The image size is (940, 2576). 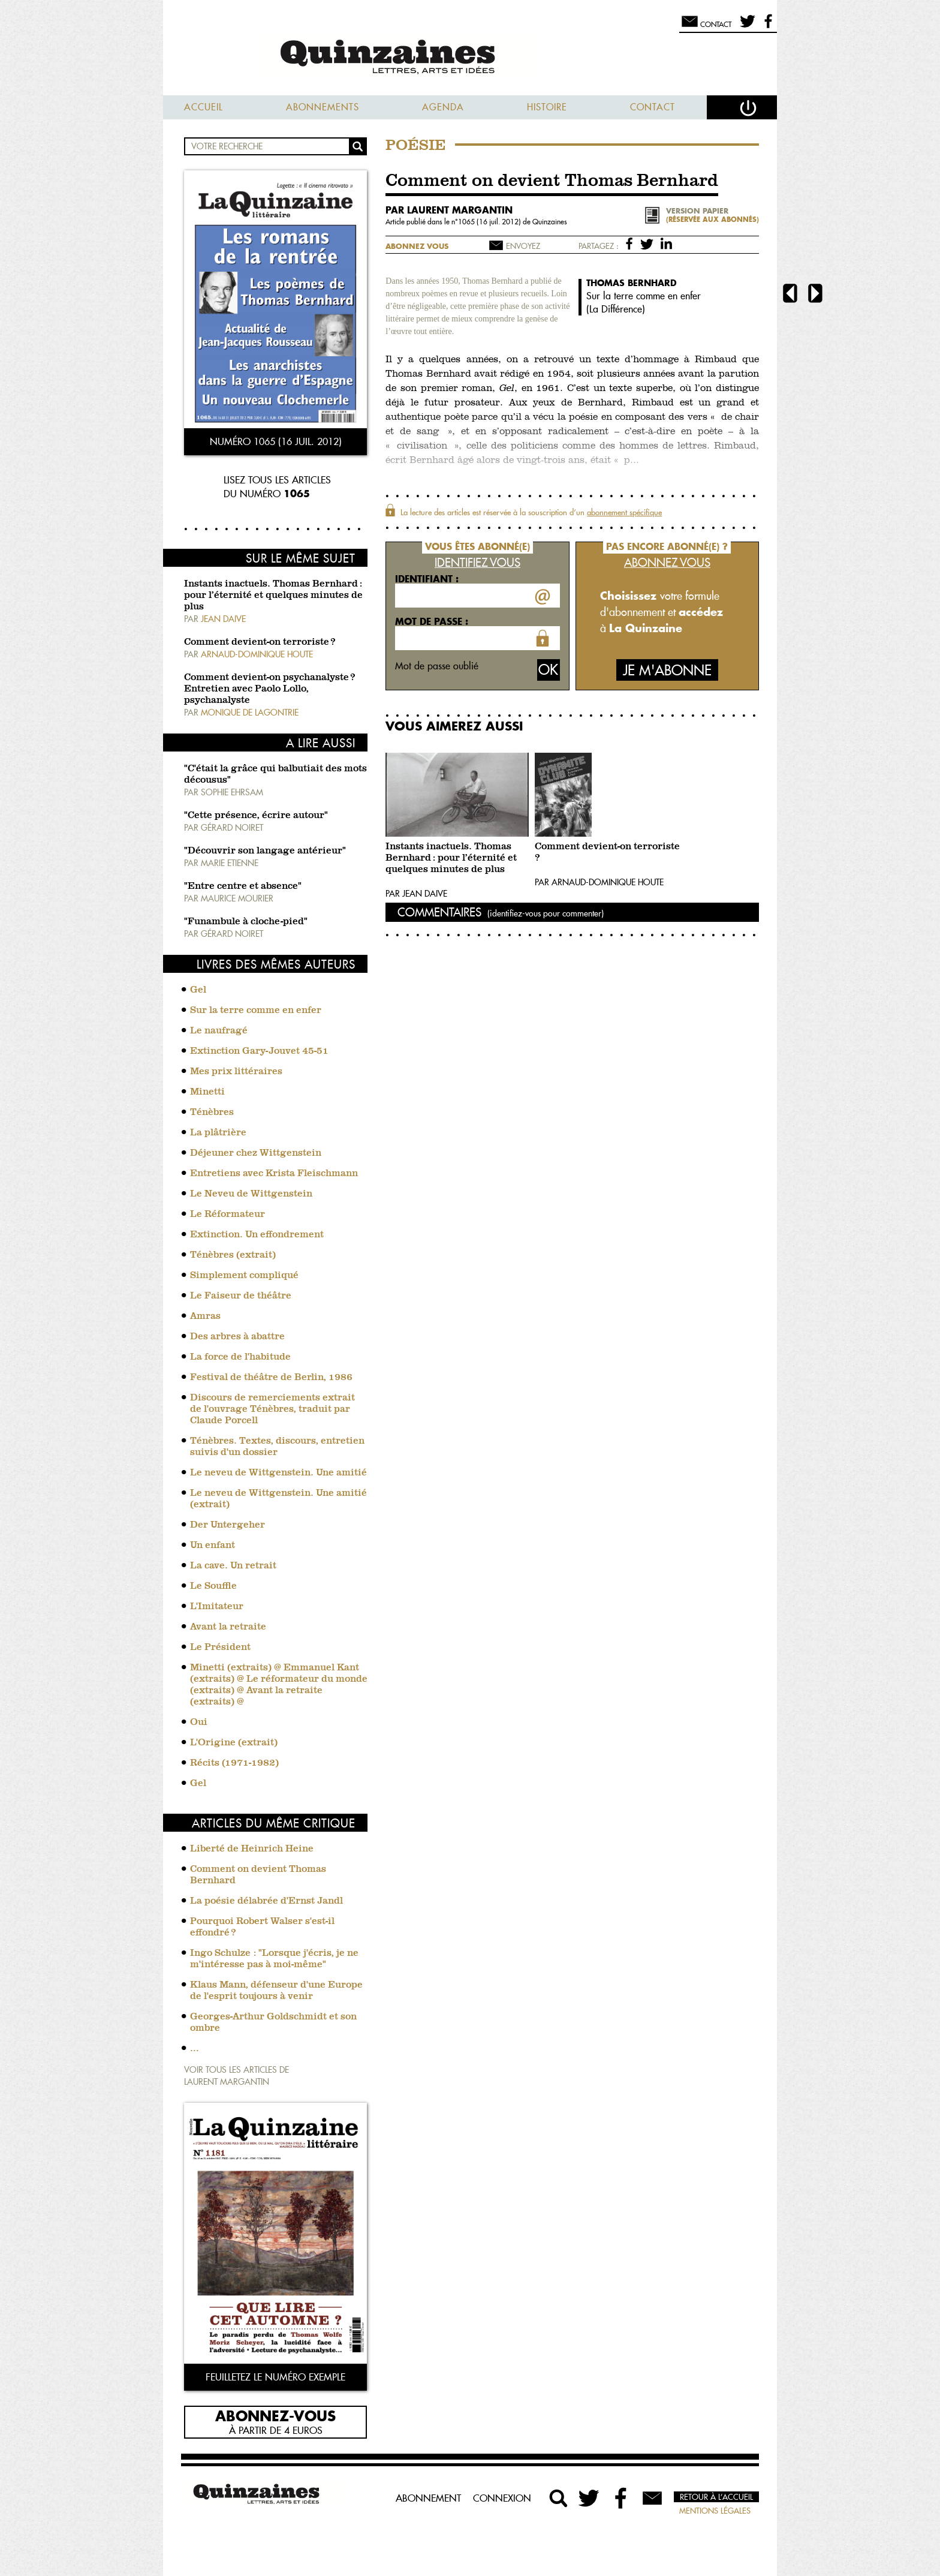 What do you see at coordinates (716, 2497) in the screenshot?
I see `Retour à l’accueil` at bounding box center [716, 2497].